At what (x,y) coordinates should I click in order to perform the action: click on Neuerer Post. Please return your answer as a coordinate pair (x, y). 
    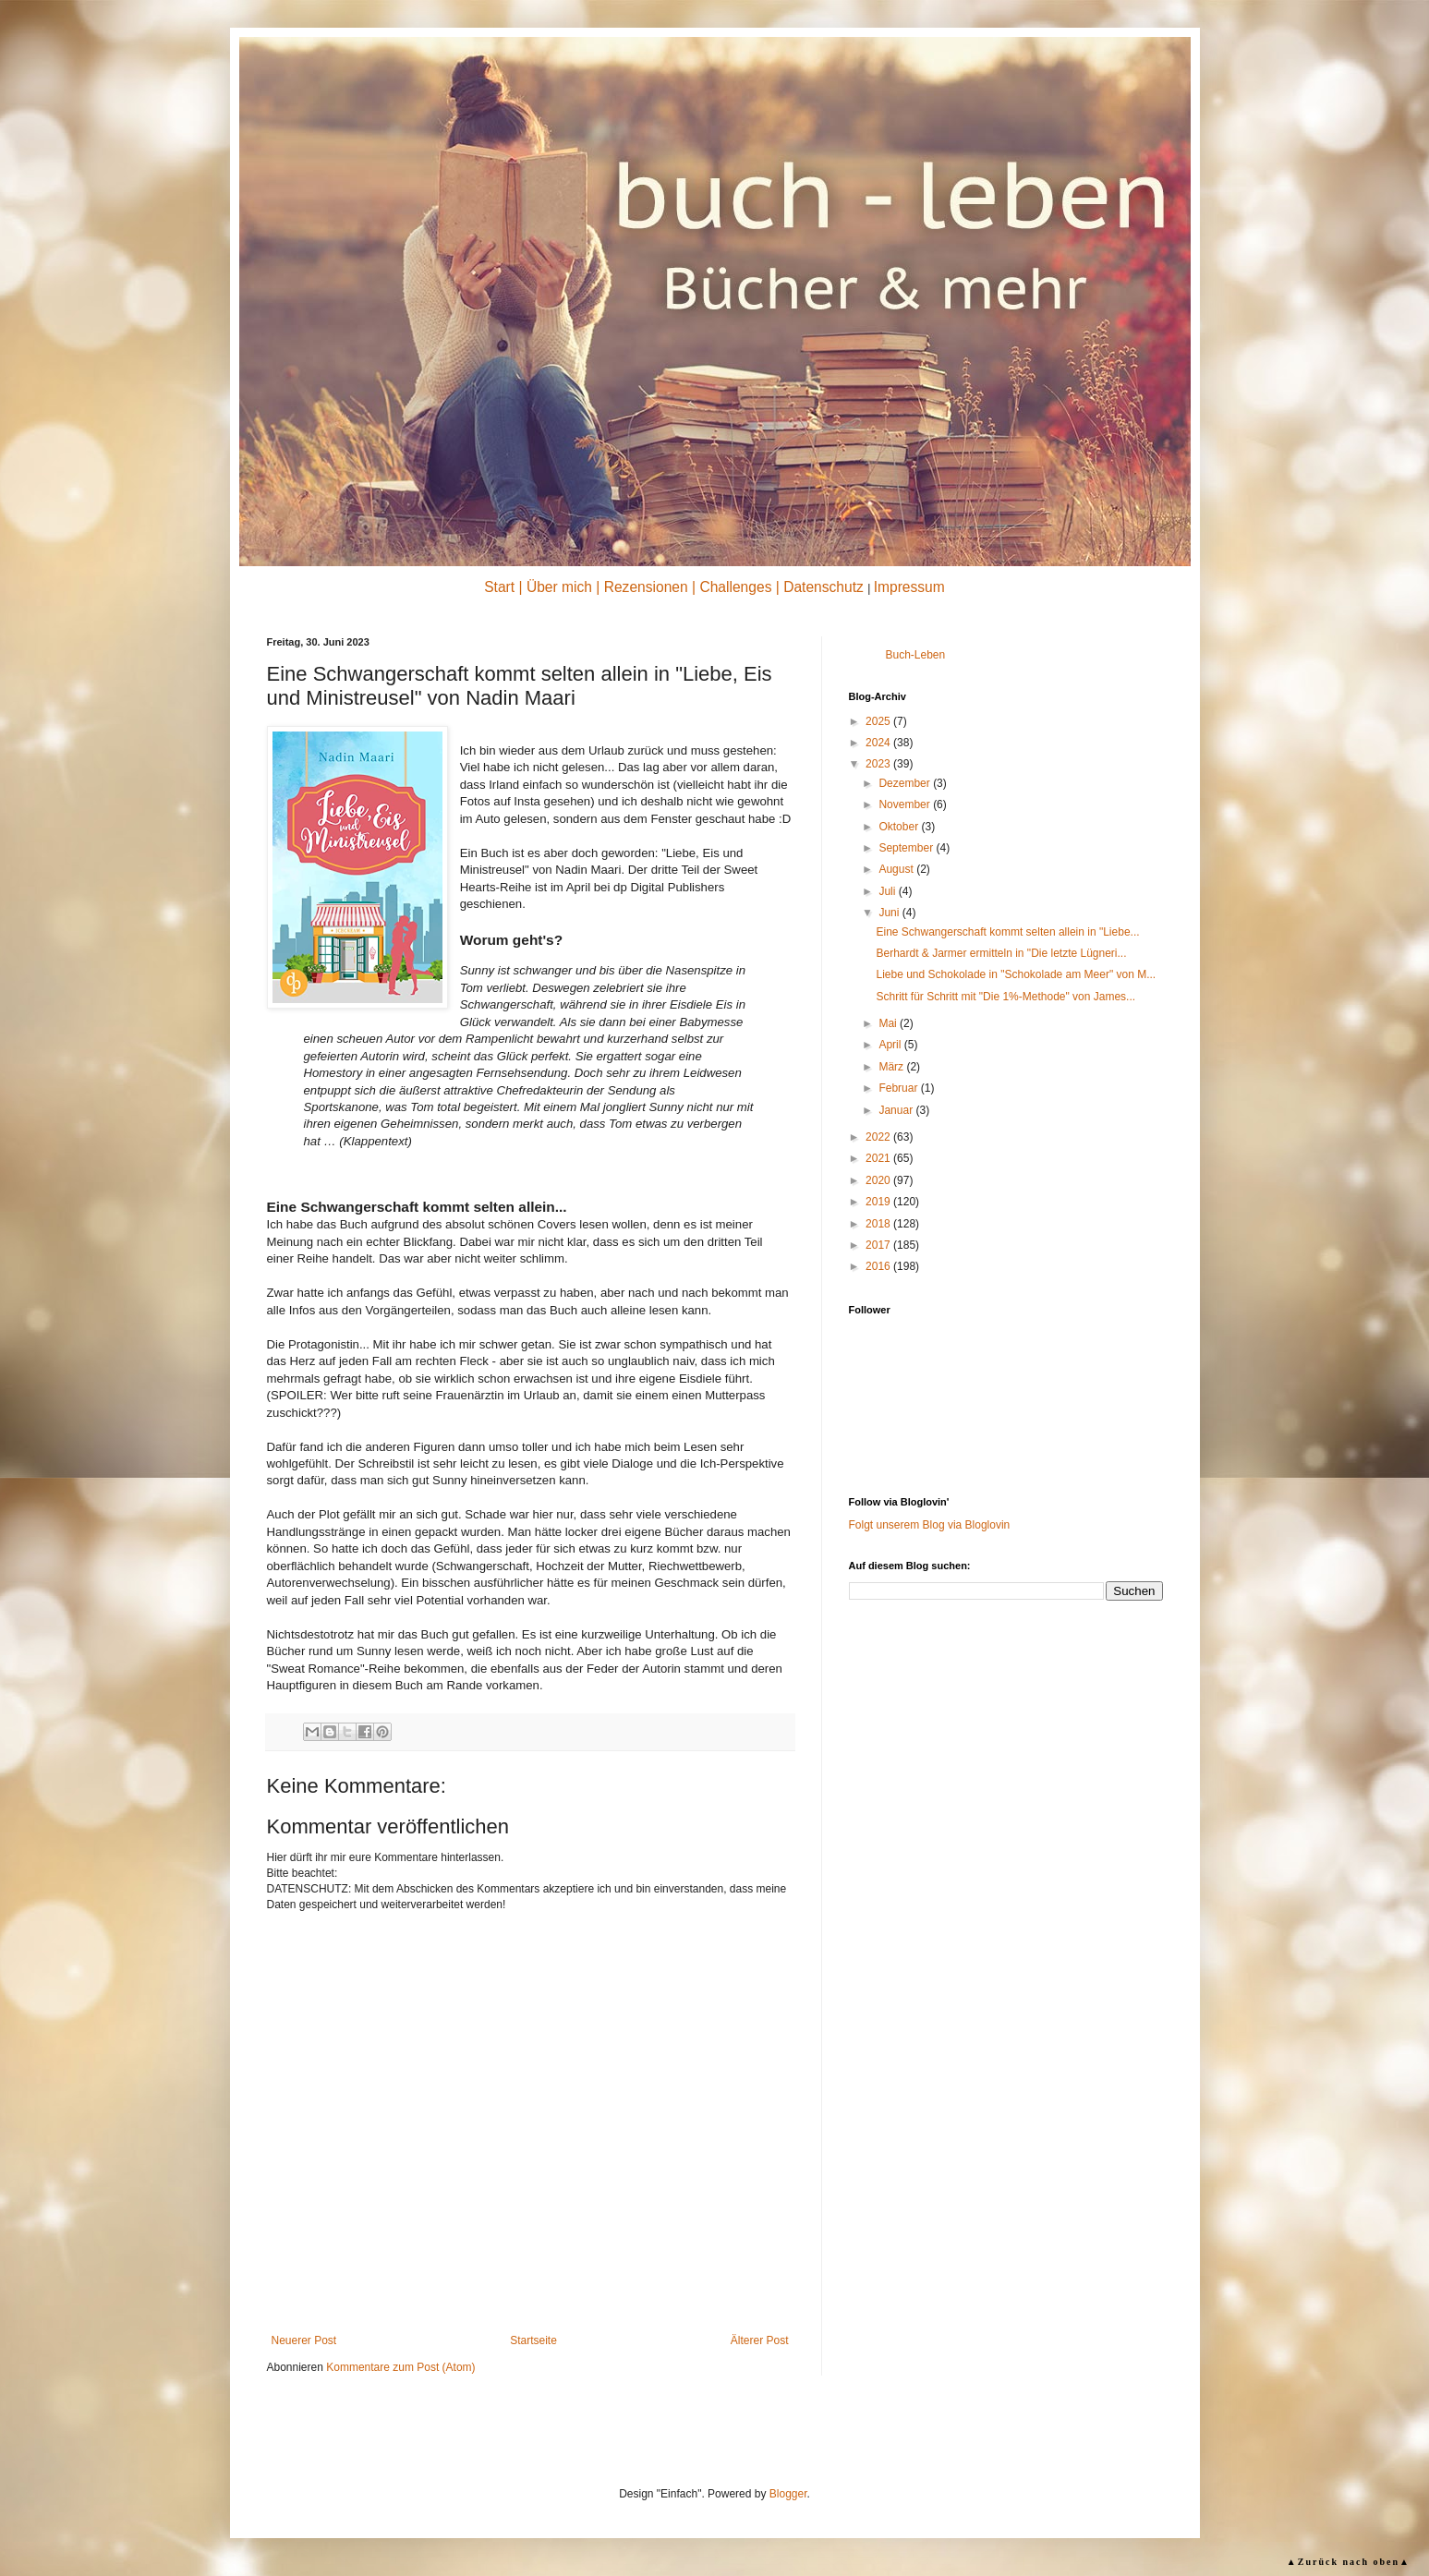
    Looking at the image, I should click on (304, 2340).